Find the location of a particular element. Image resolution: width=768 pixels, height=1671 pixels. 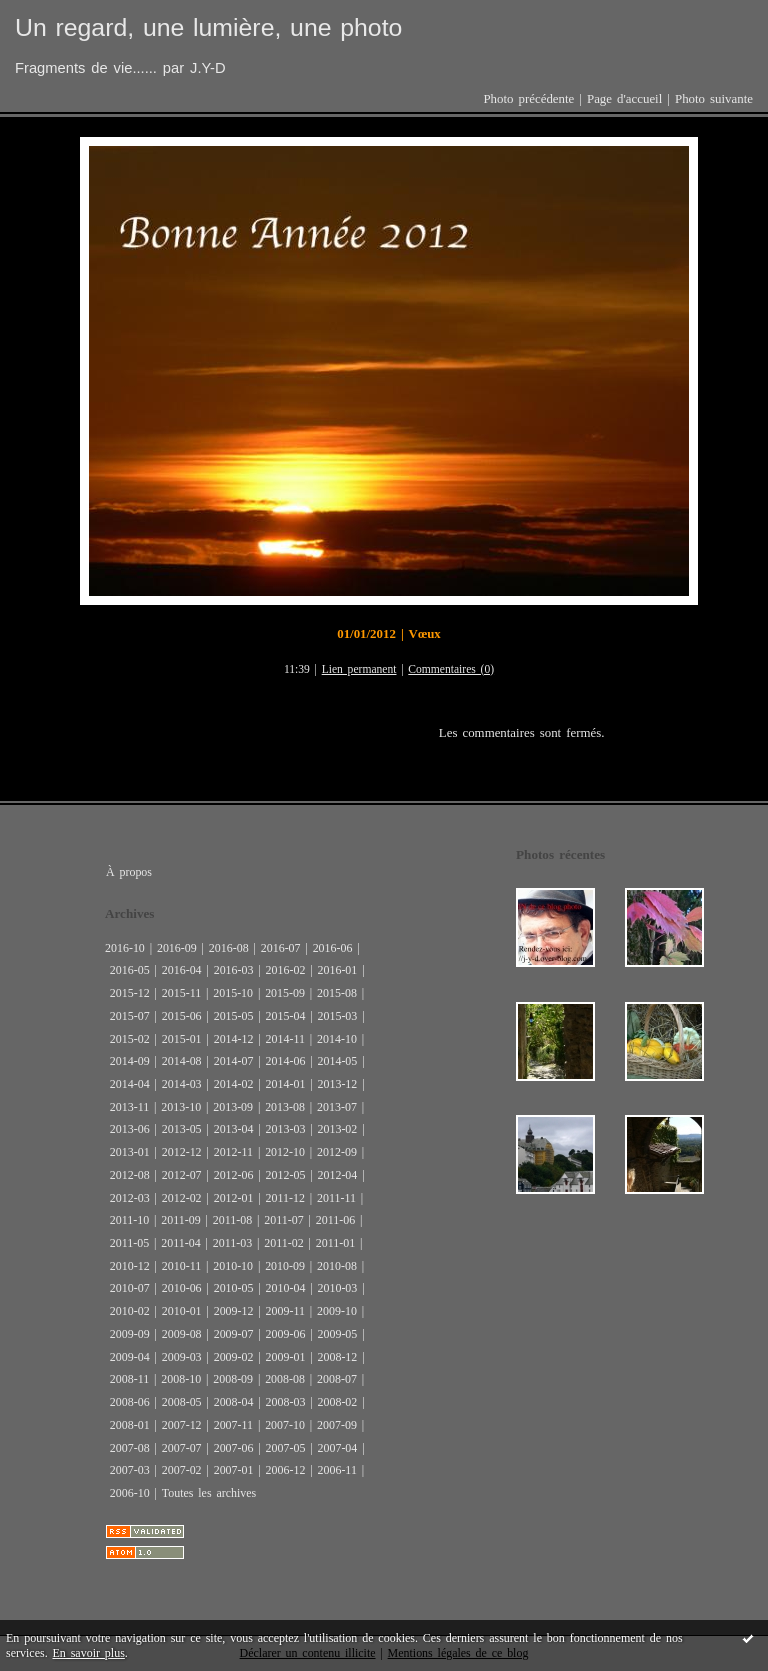

2011-11 is located at coordinates (336, 1198).